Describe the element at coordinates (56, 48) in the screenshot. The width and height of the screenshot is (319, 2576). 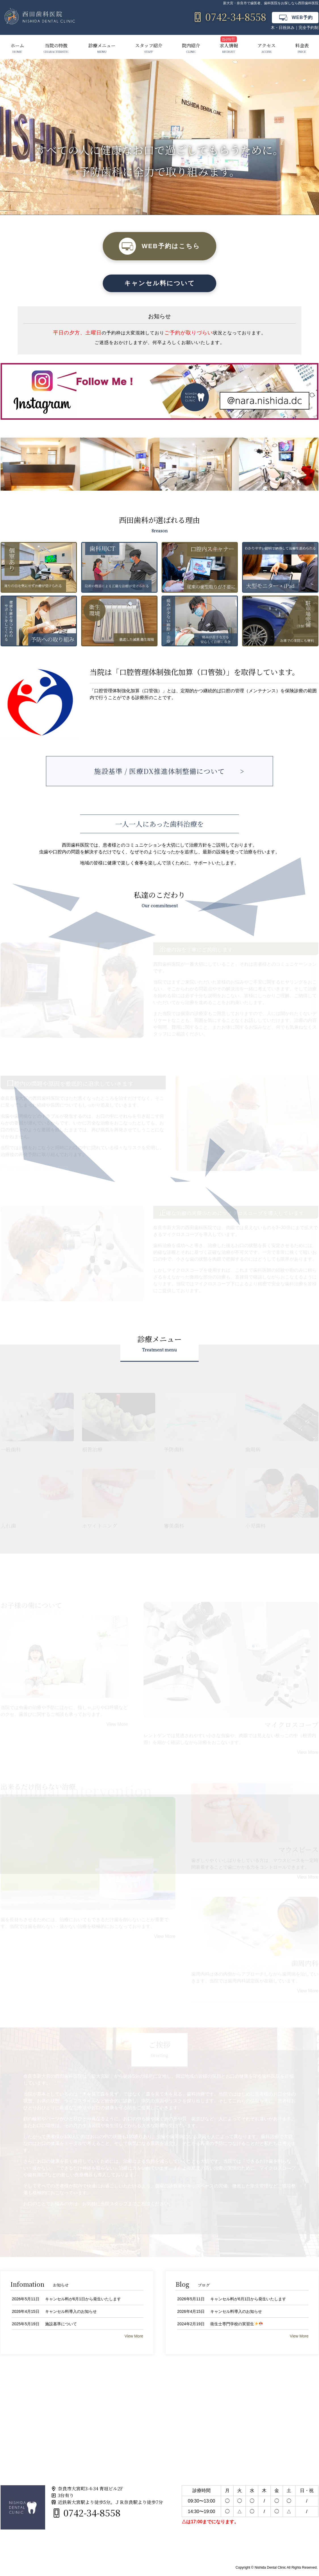
I see `当院の特徴` at that location.